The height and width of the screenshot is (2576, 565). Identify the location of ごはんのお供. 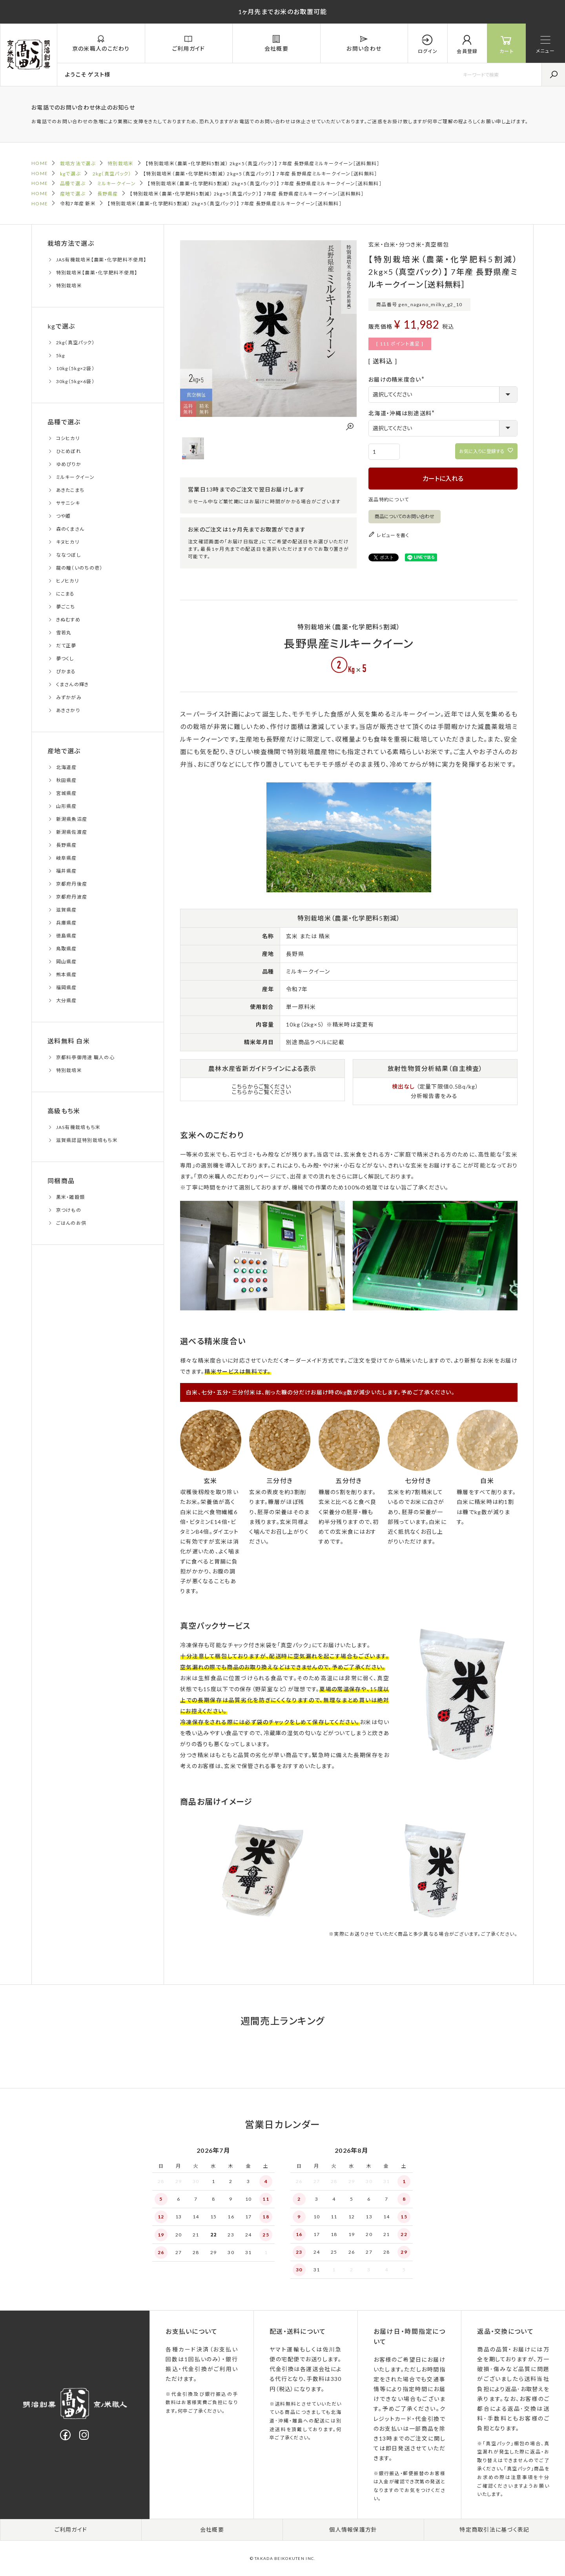
(71, 1223).